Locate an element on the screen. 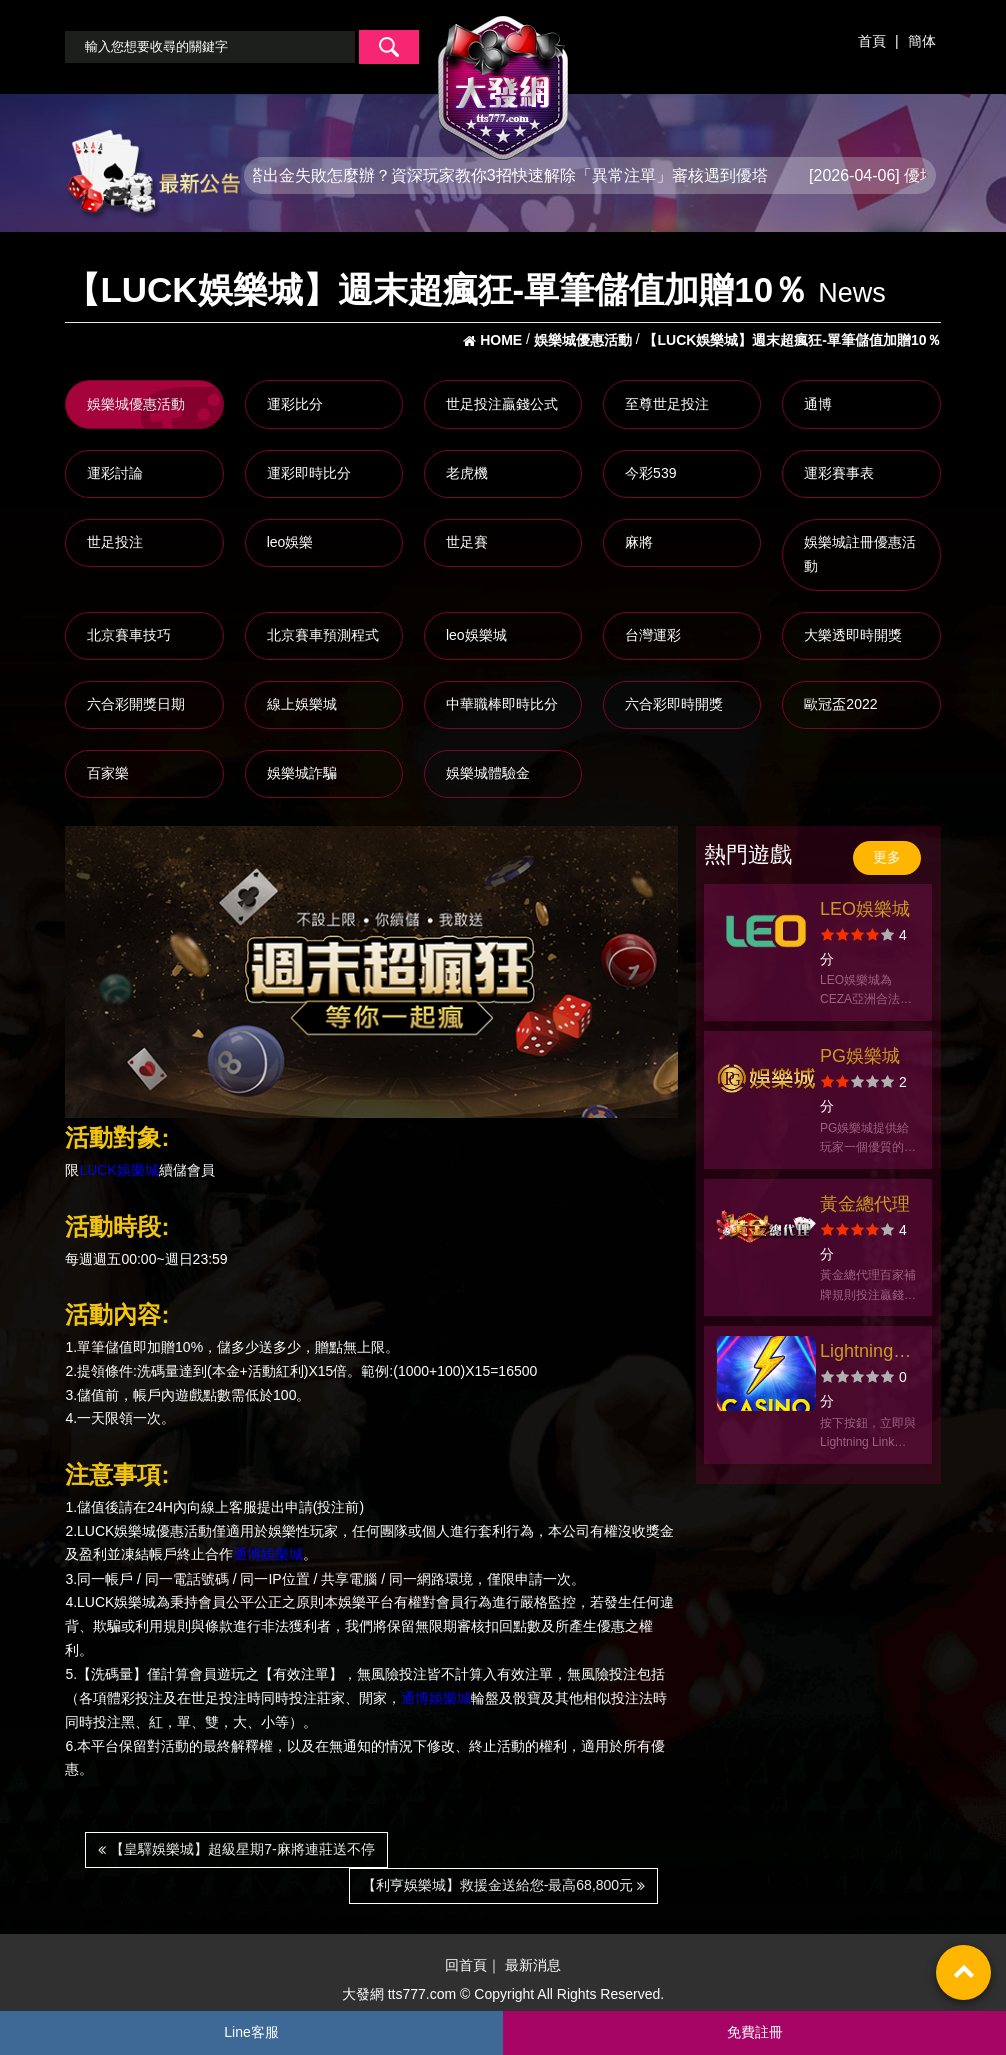 Image resolution: width=1006 pixels, height=2055 pixels. 娛樂城優惠活動 is located at coordinates (136, 404).